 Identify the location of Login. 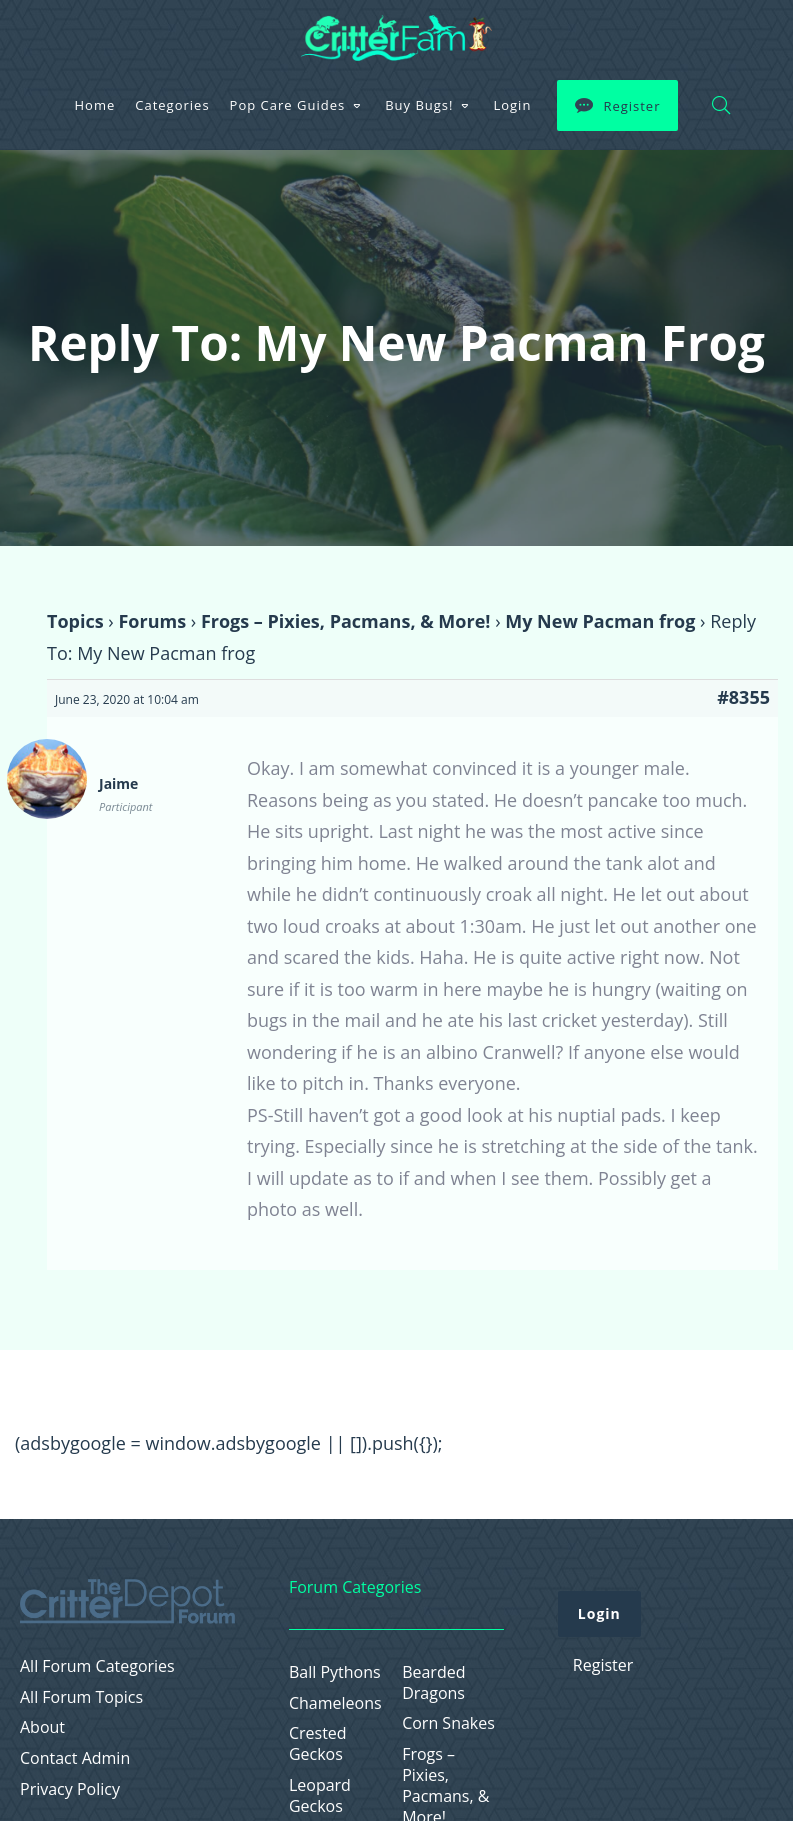
(512, 105).